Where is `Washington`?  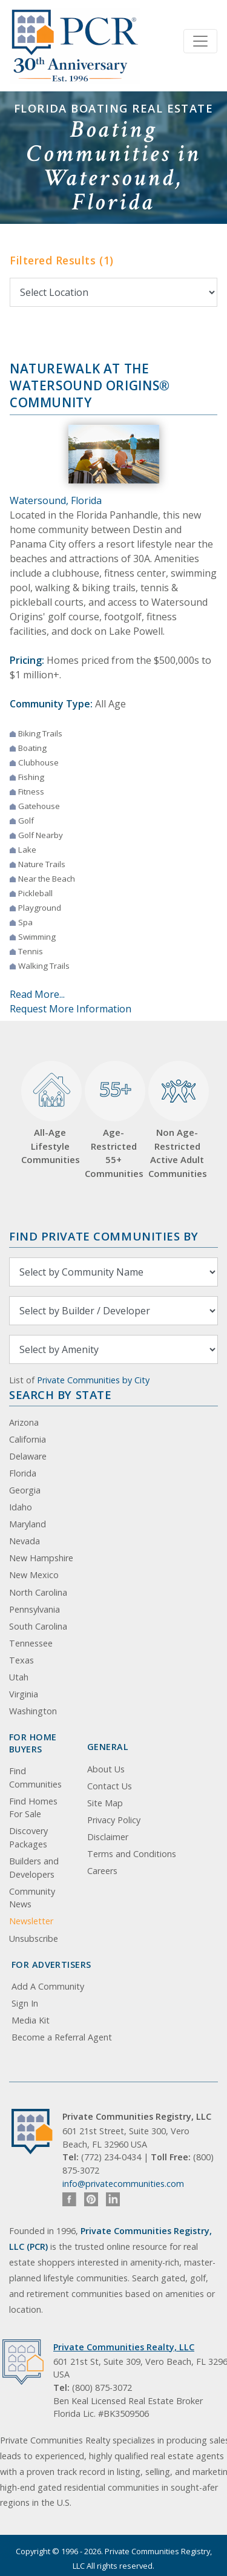 Washington is located at coordinates (33, 1711).